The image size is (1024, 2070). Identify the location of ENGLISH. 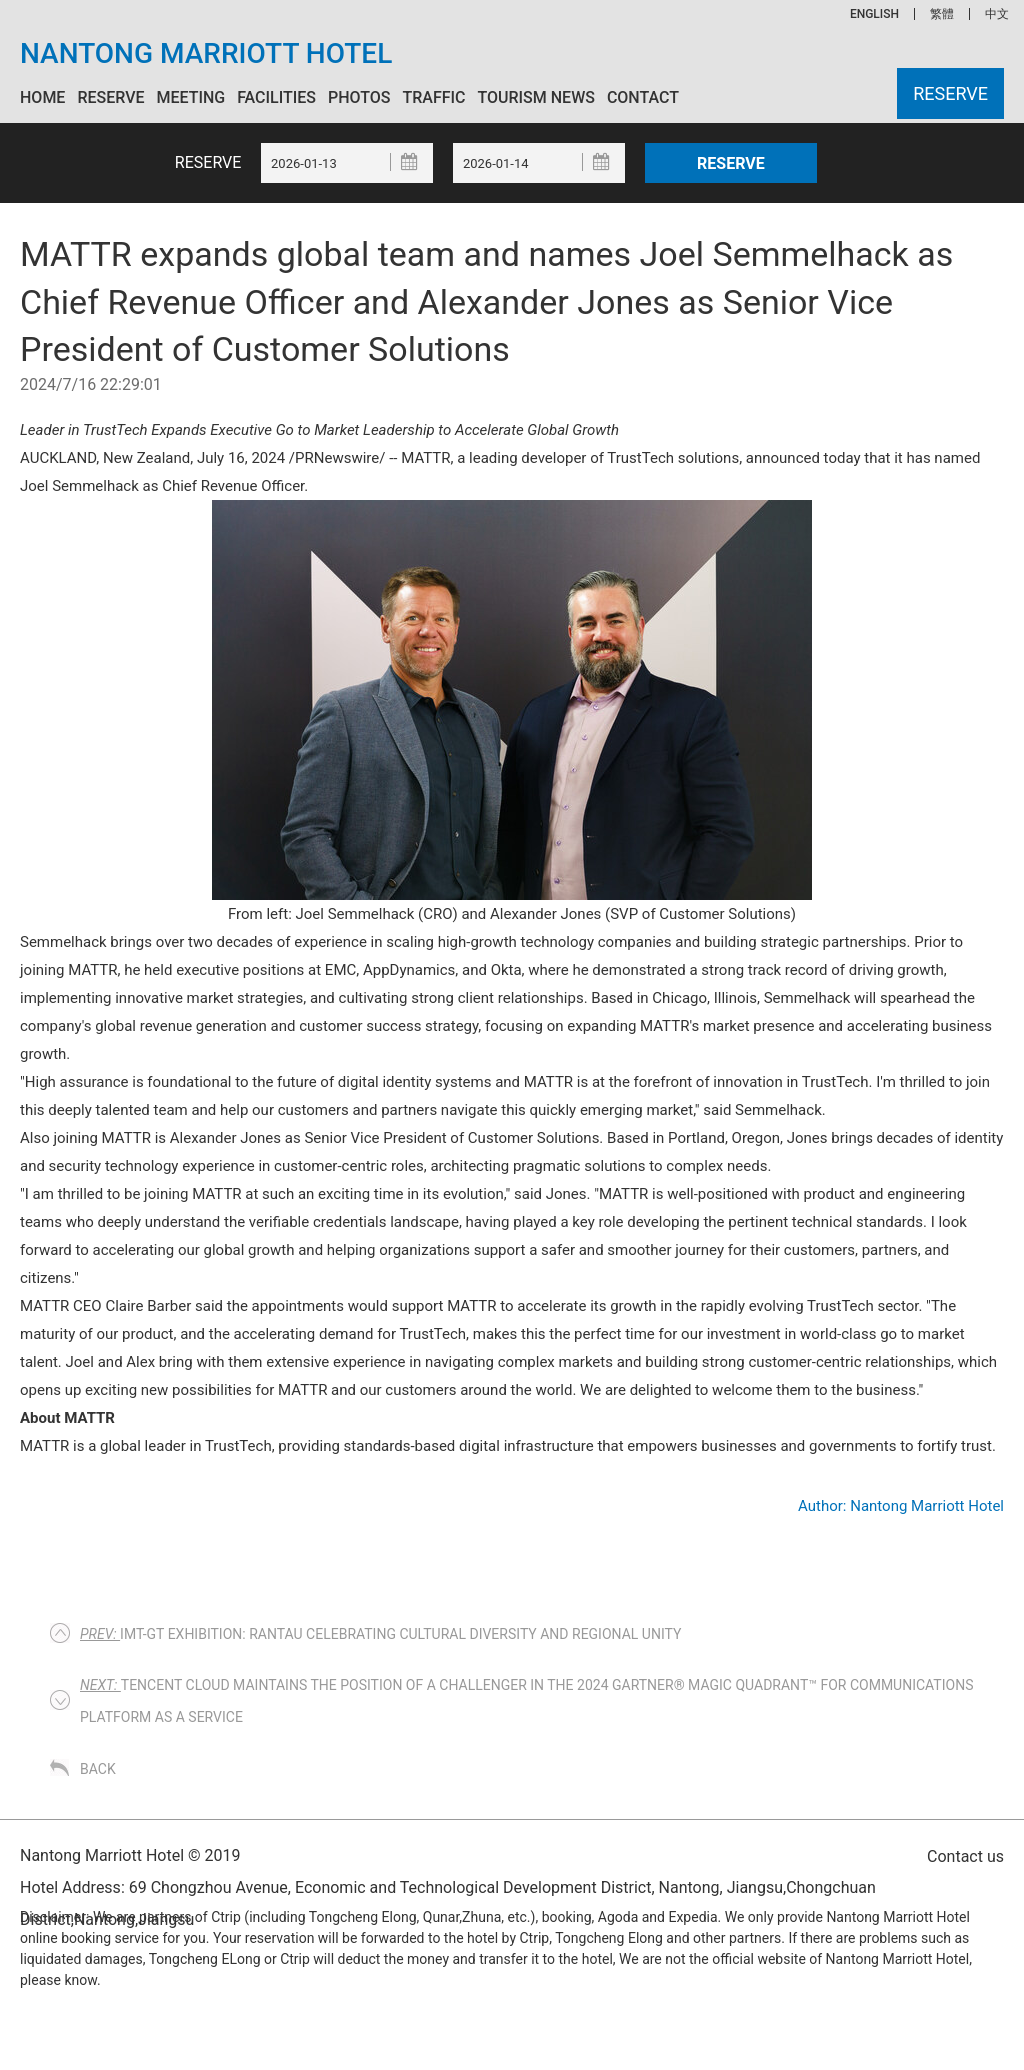
(874, 14).